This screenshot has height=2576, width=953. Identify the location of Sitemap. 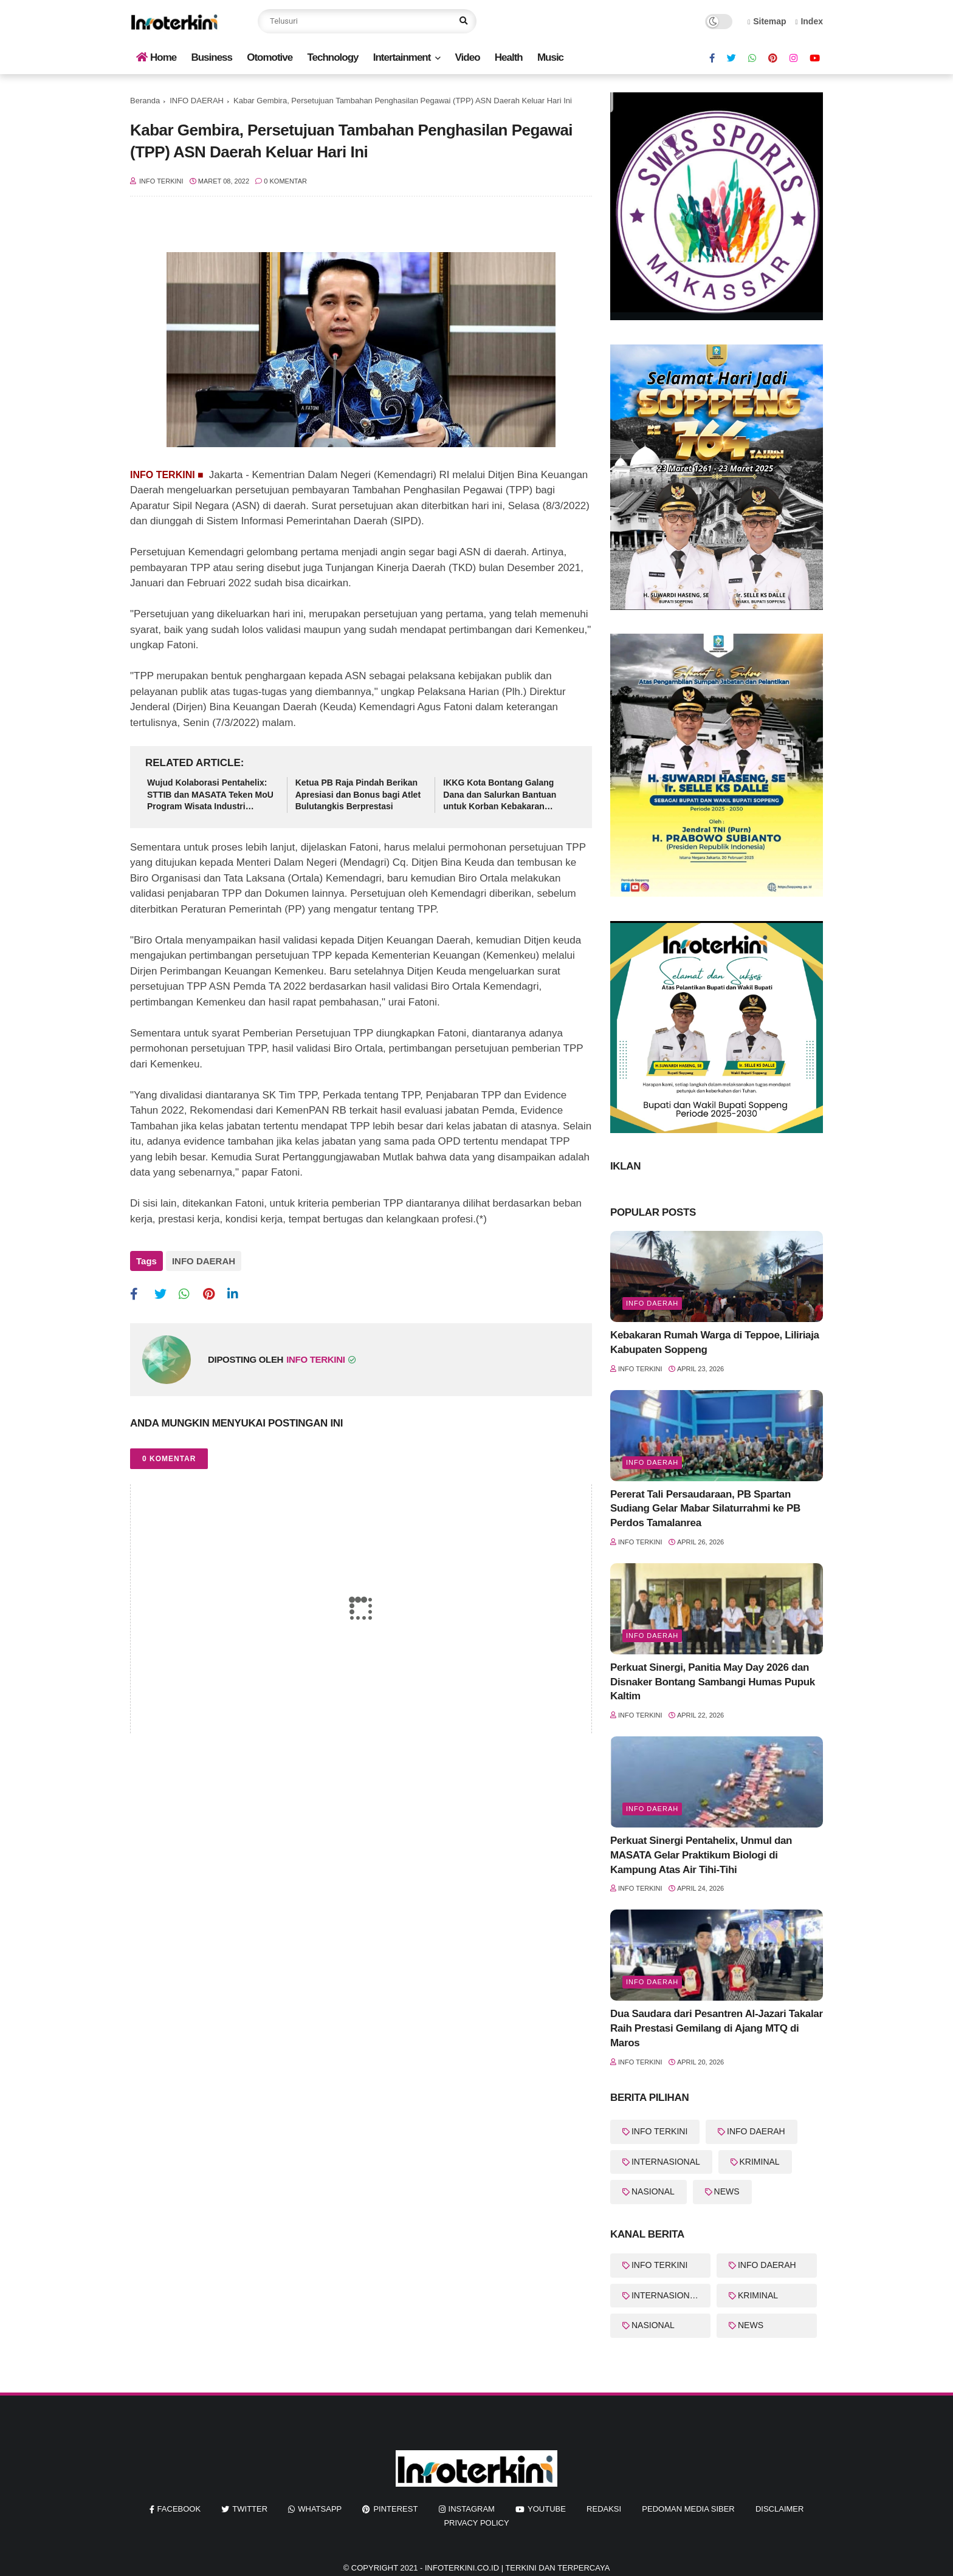
(767, 21).